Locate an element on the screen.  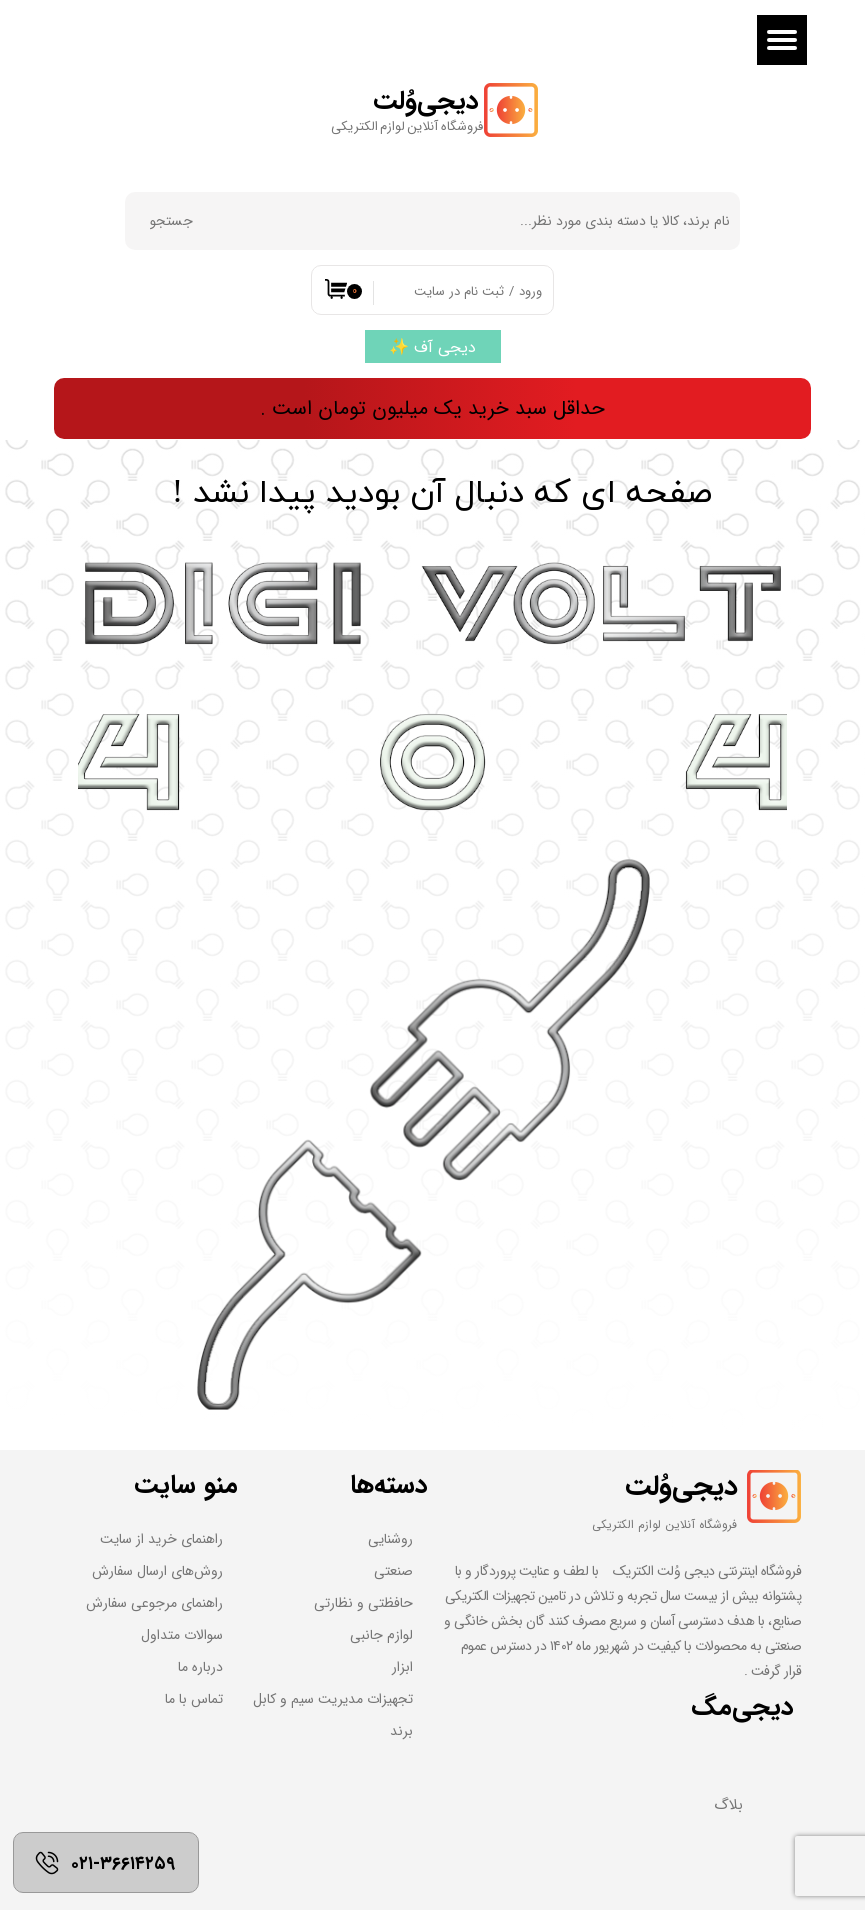
درباره ما is located at coordinates (200, 1667).